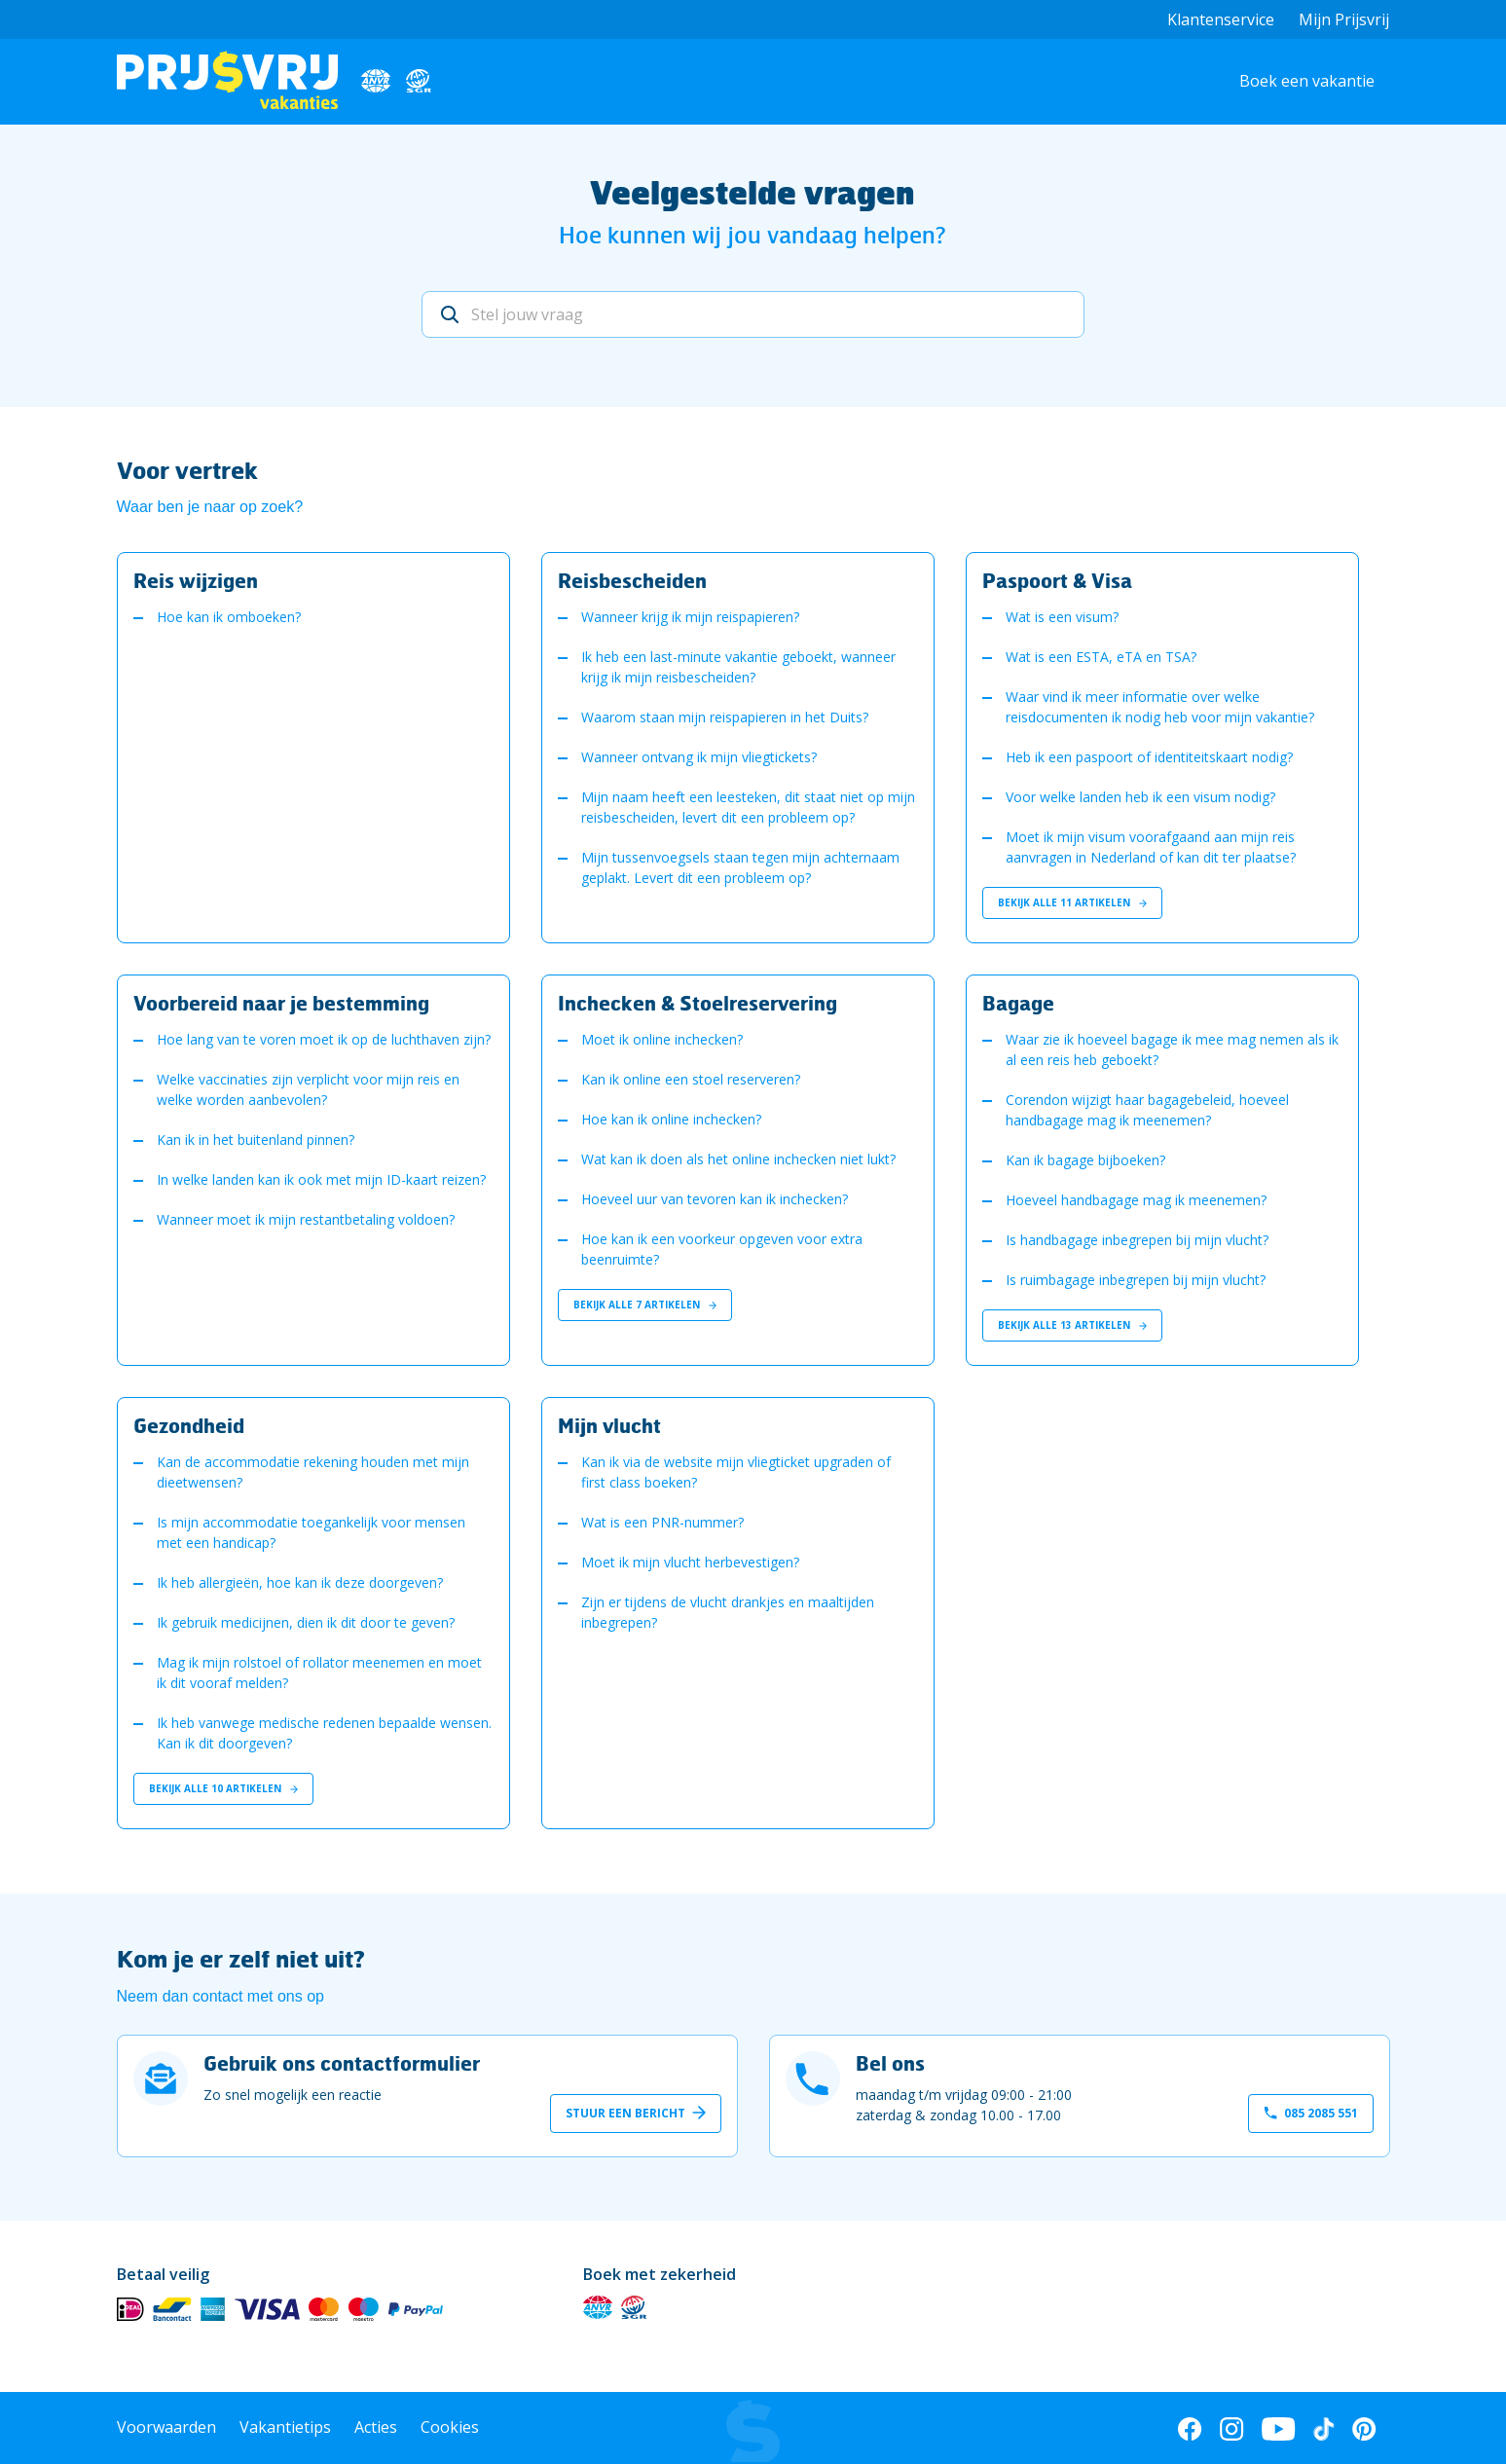 The width and height of the screenshot is (1506, 2464). What do you see at coordinates (313, 1472) in the screenshot?
I see `Kan de accommodatie rekening houden met mijn dieetwensen?` at bounding box center [313, 1472].